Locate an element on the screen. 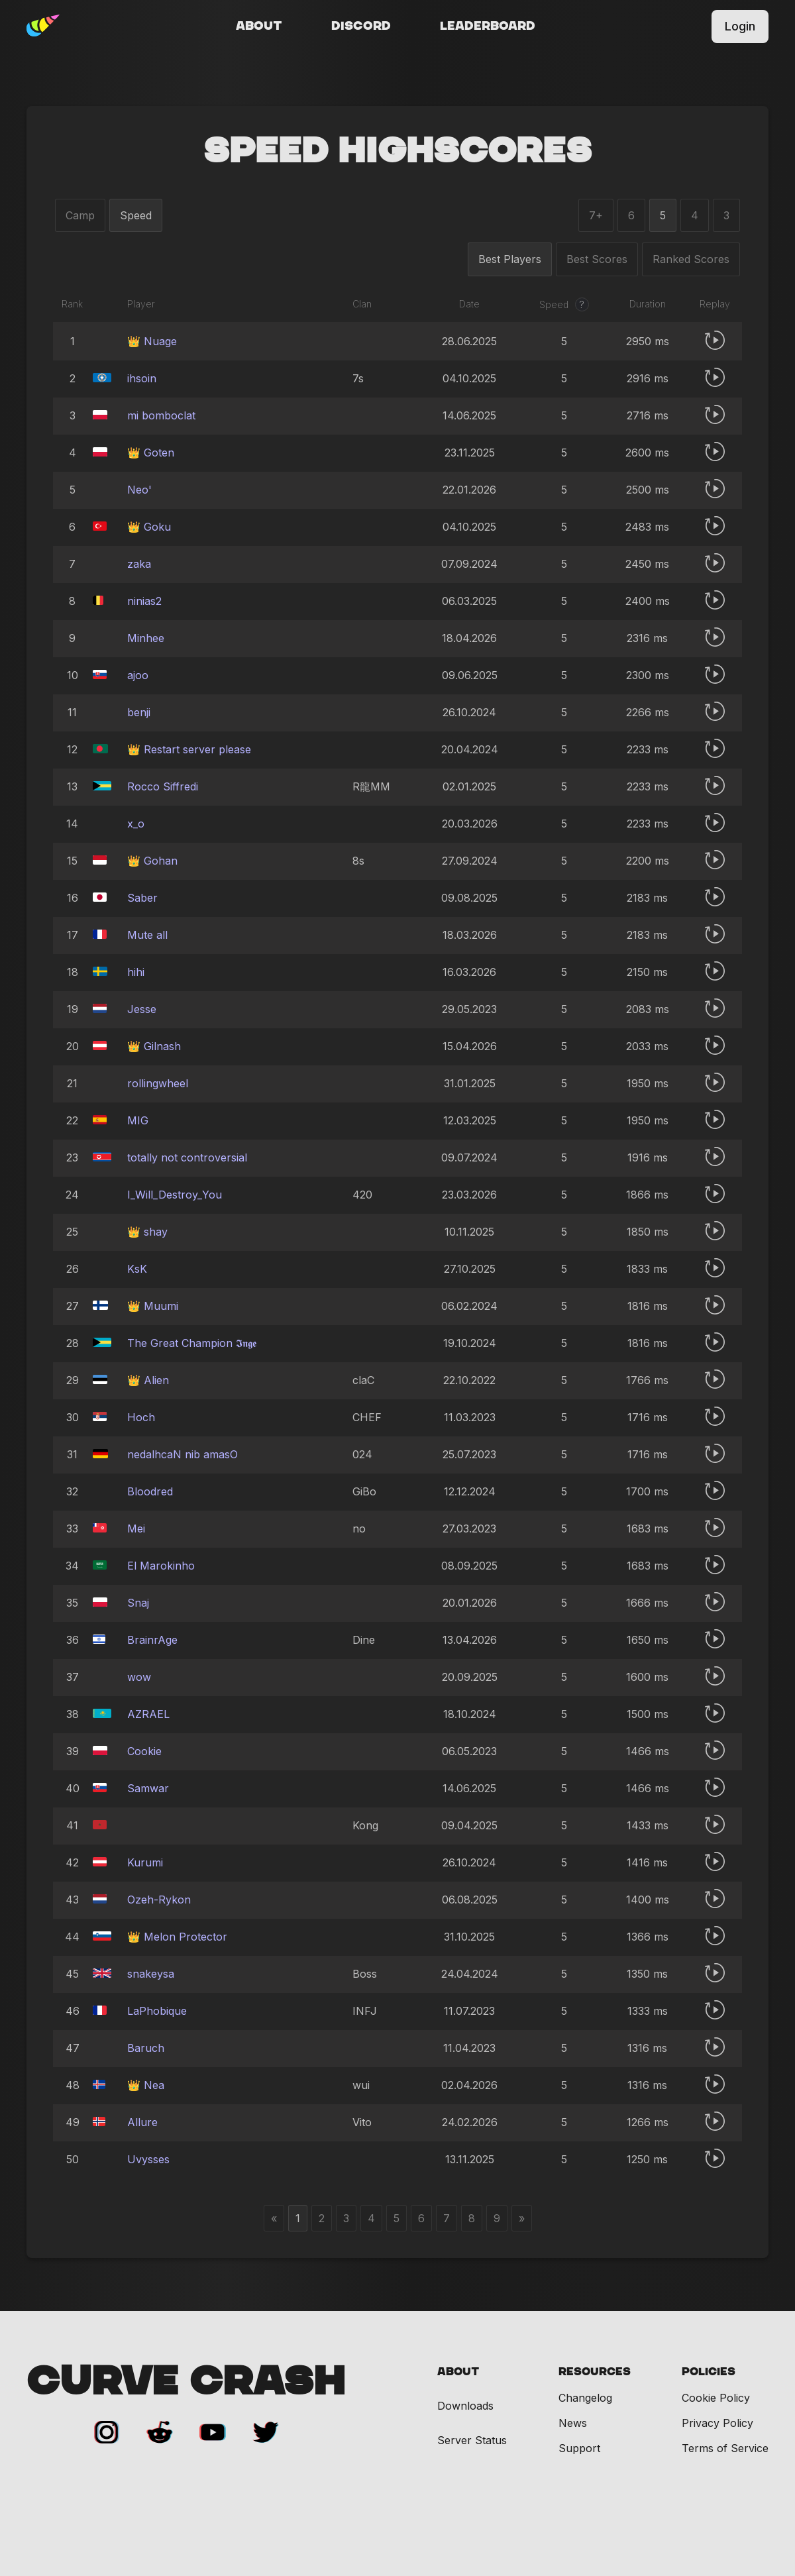 This screenshot has width=795, height=2576. ajoo is located at coordinates (137, 675).